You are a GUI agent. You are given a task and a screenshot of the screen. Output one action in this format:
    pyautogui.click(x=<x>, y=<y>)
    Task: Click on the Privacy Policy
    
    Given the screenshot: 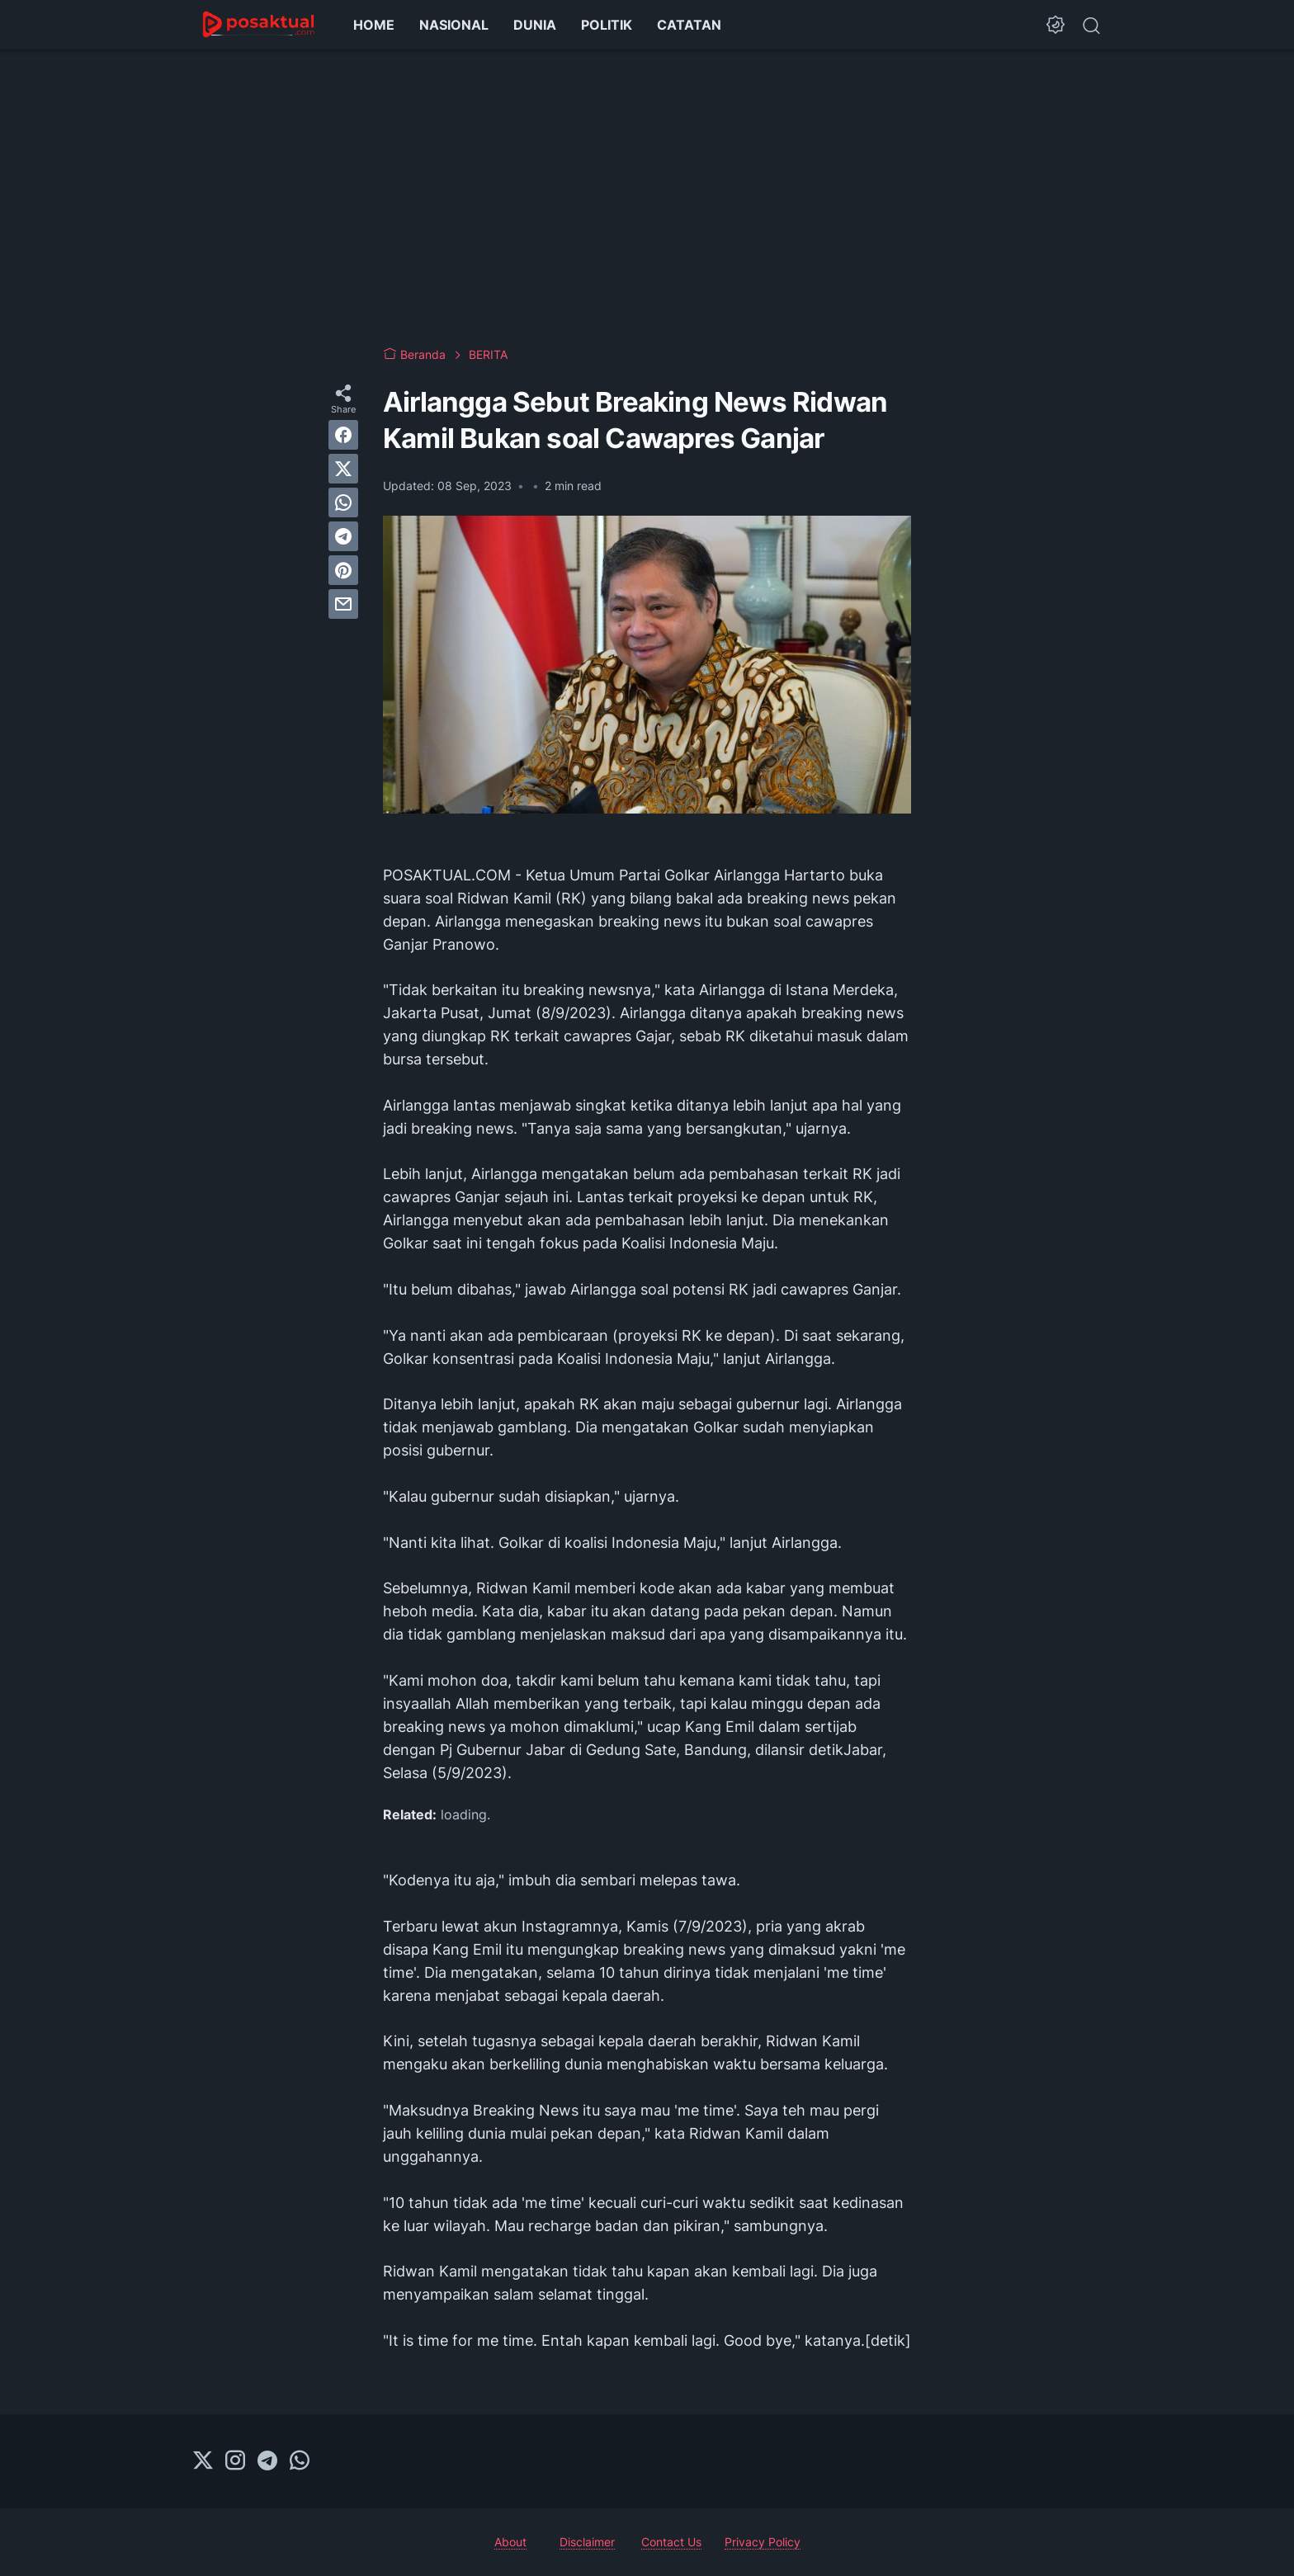 What is the action you would take?
    pyautogui.click(x=762, y=2542)
    